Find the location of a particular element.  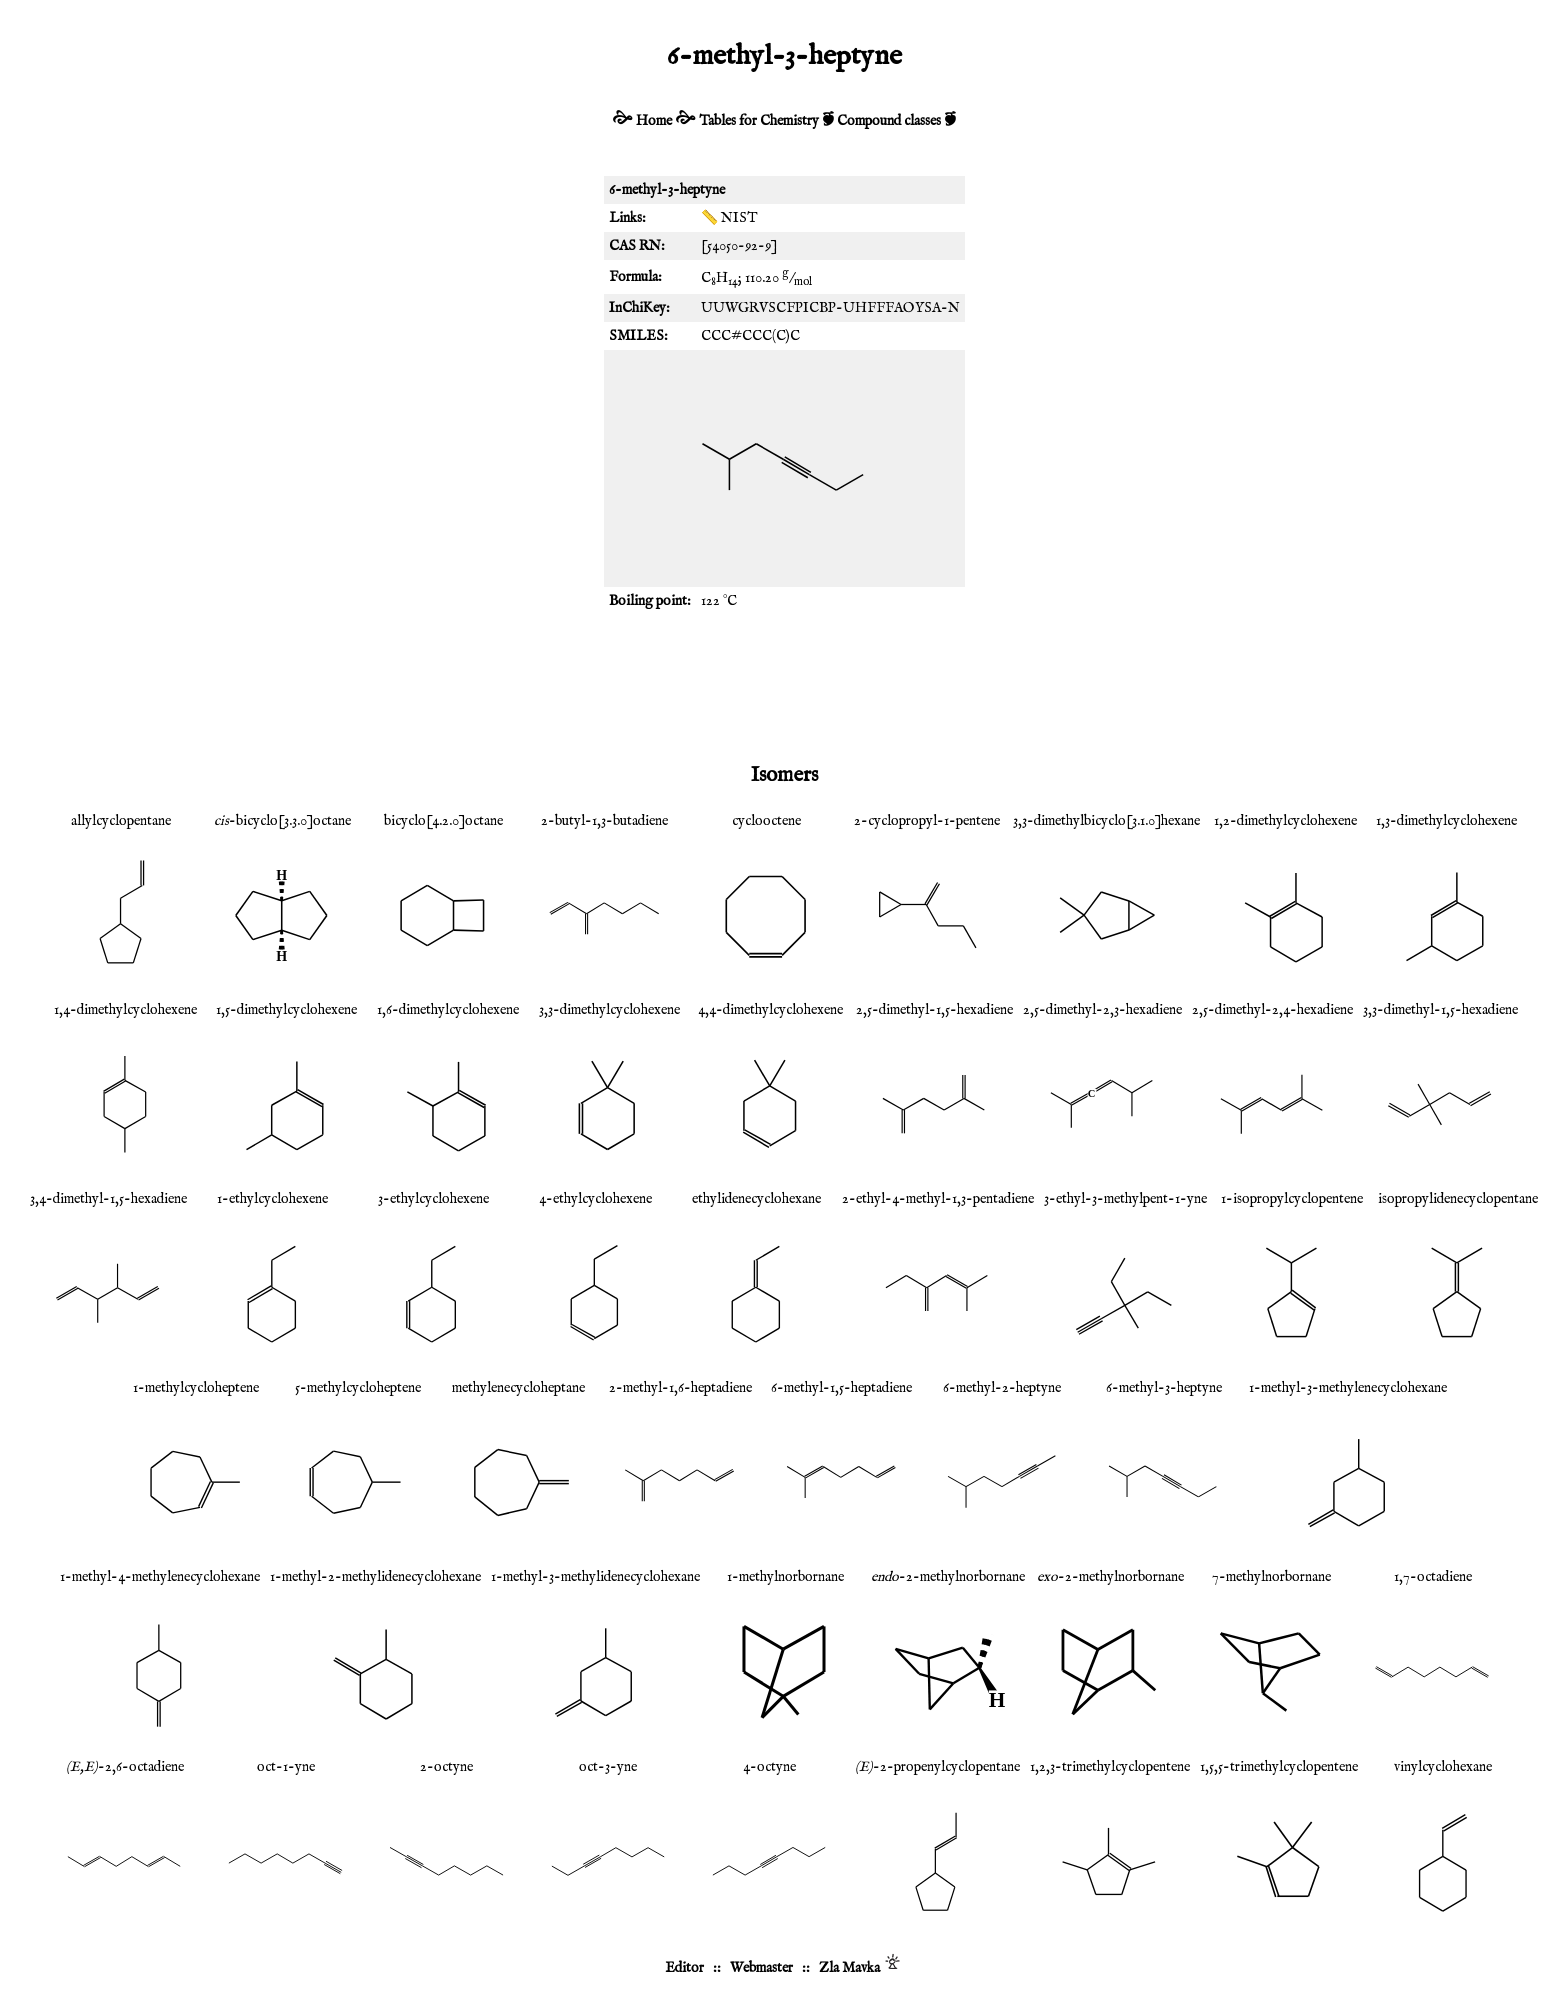

3,4-dimethyl-1,5-hexadiene is located at coordinates (108, 1199).